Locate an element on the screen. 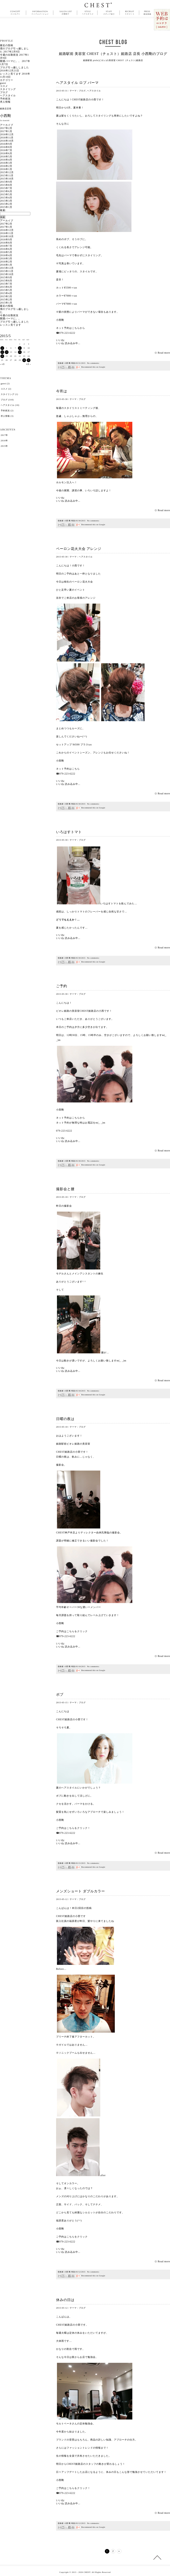 The image size is (170, 2576). staff is located at coordinates (108, 13).